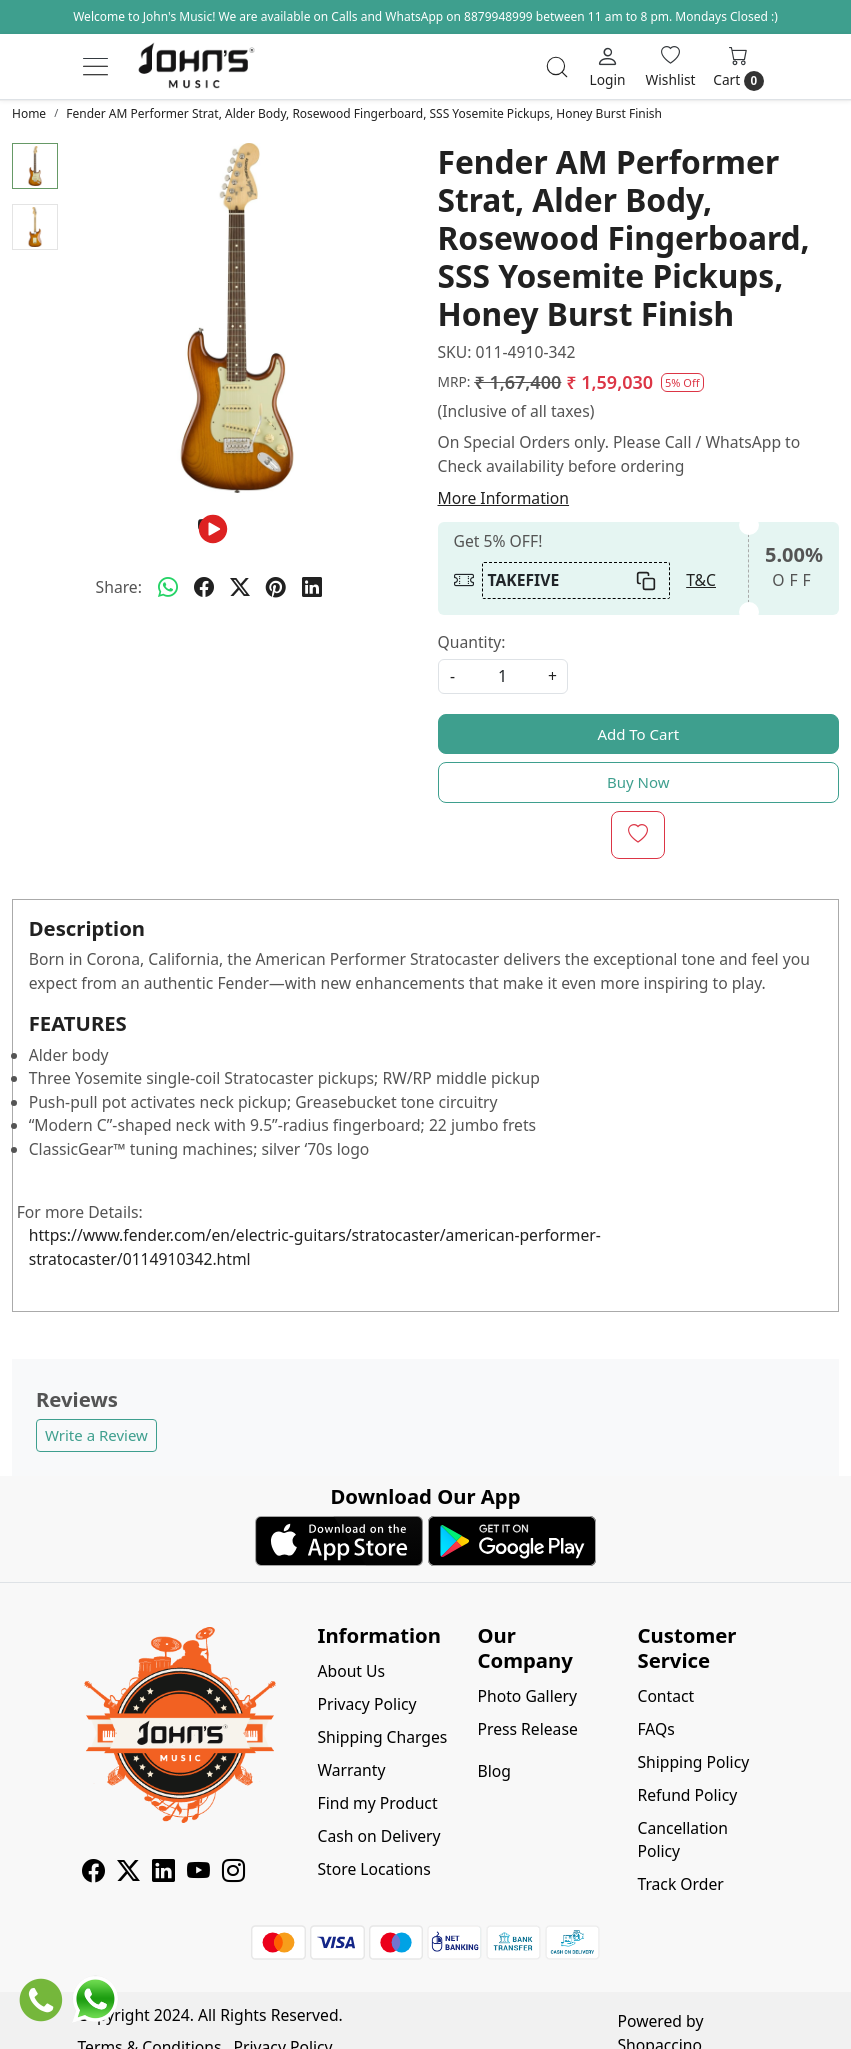  What do you see at coordinates (352, 1671) in the screenshot?
I see `About Us` at bounding box center [352, 1671].